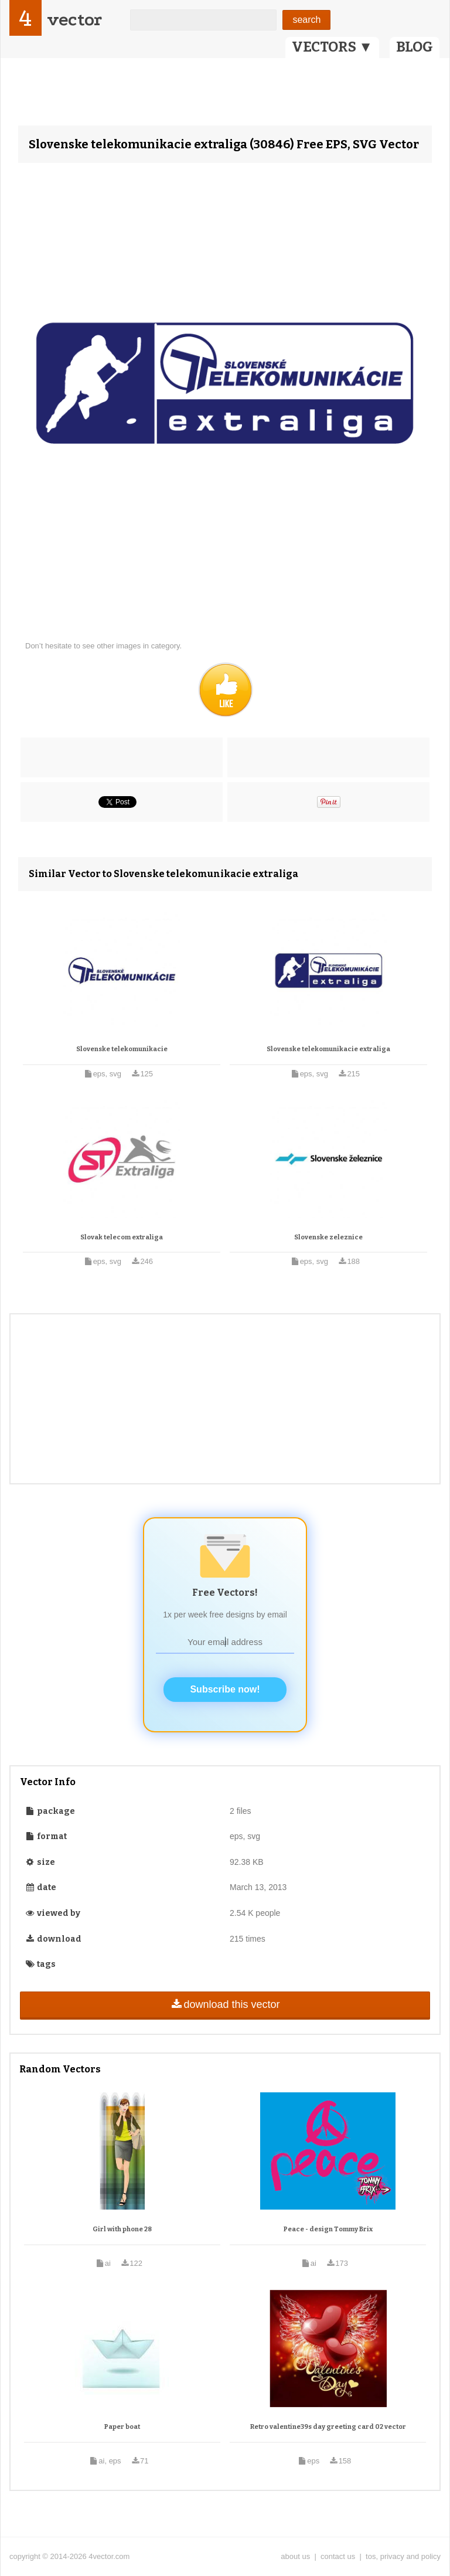 This screenshot has width=450, height=2576. What do you see at coordinates (328, 2229) in the screenshot?
I see `Peace - design Tommy Brix` at bounding box center [328, 2229].